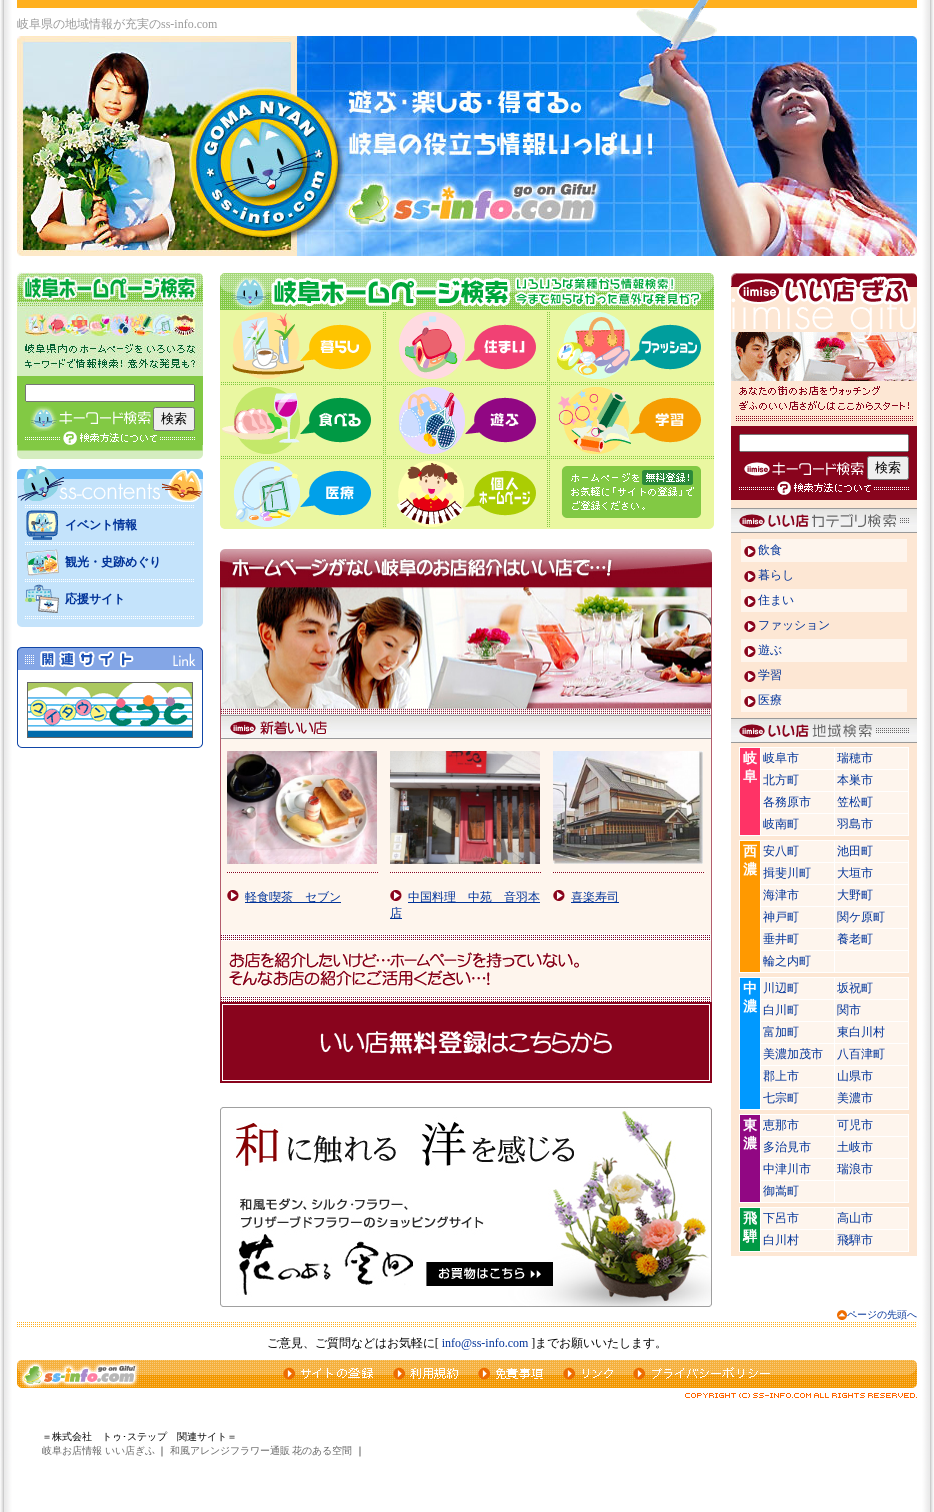 The width and height of the screenshot is (934, 1512). I want to click on 神戸町, so click(781, 917).